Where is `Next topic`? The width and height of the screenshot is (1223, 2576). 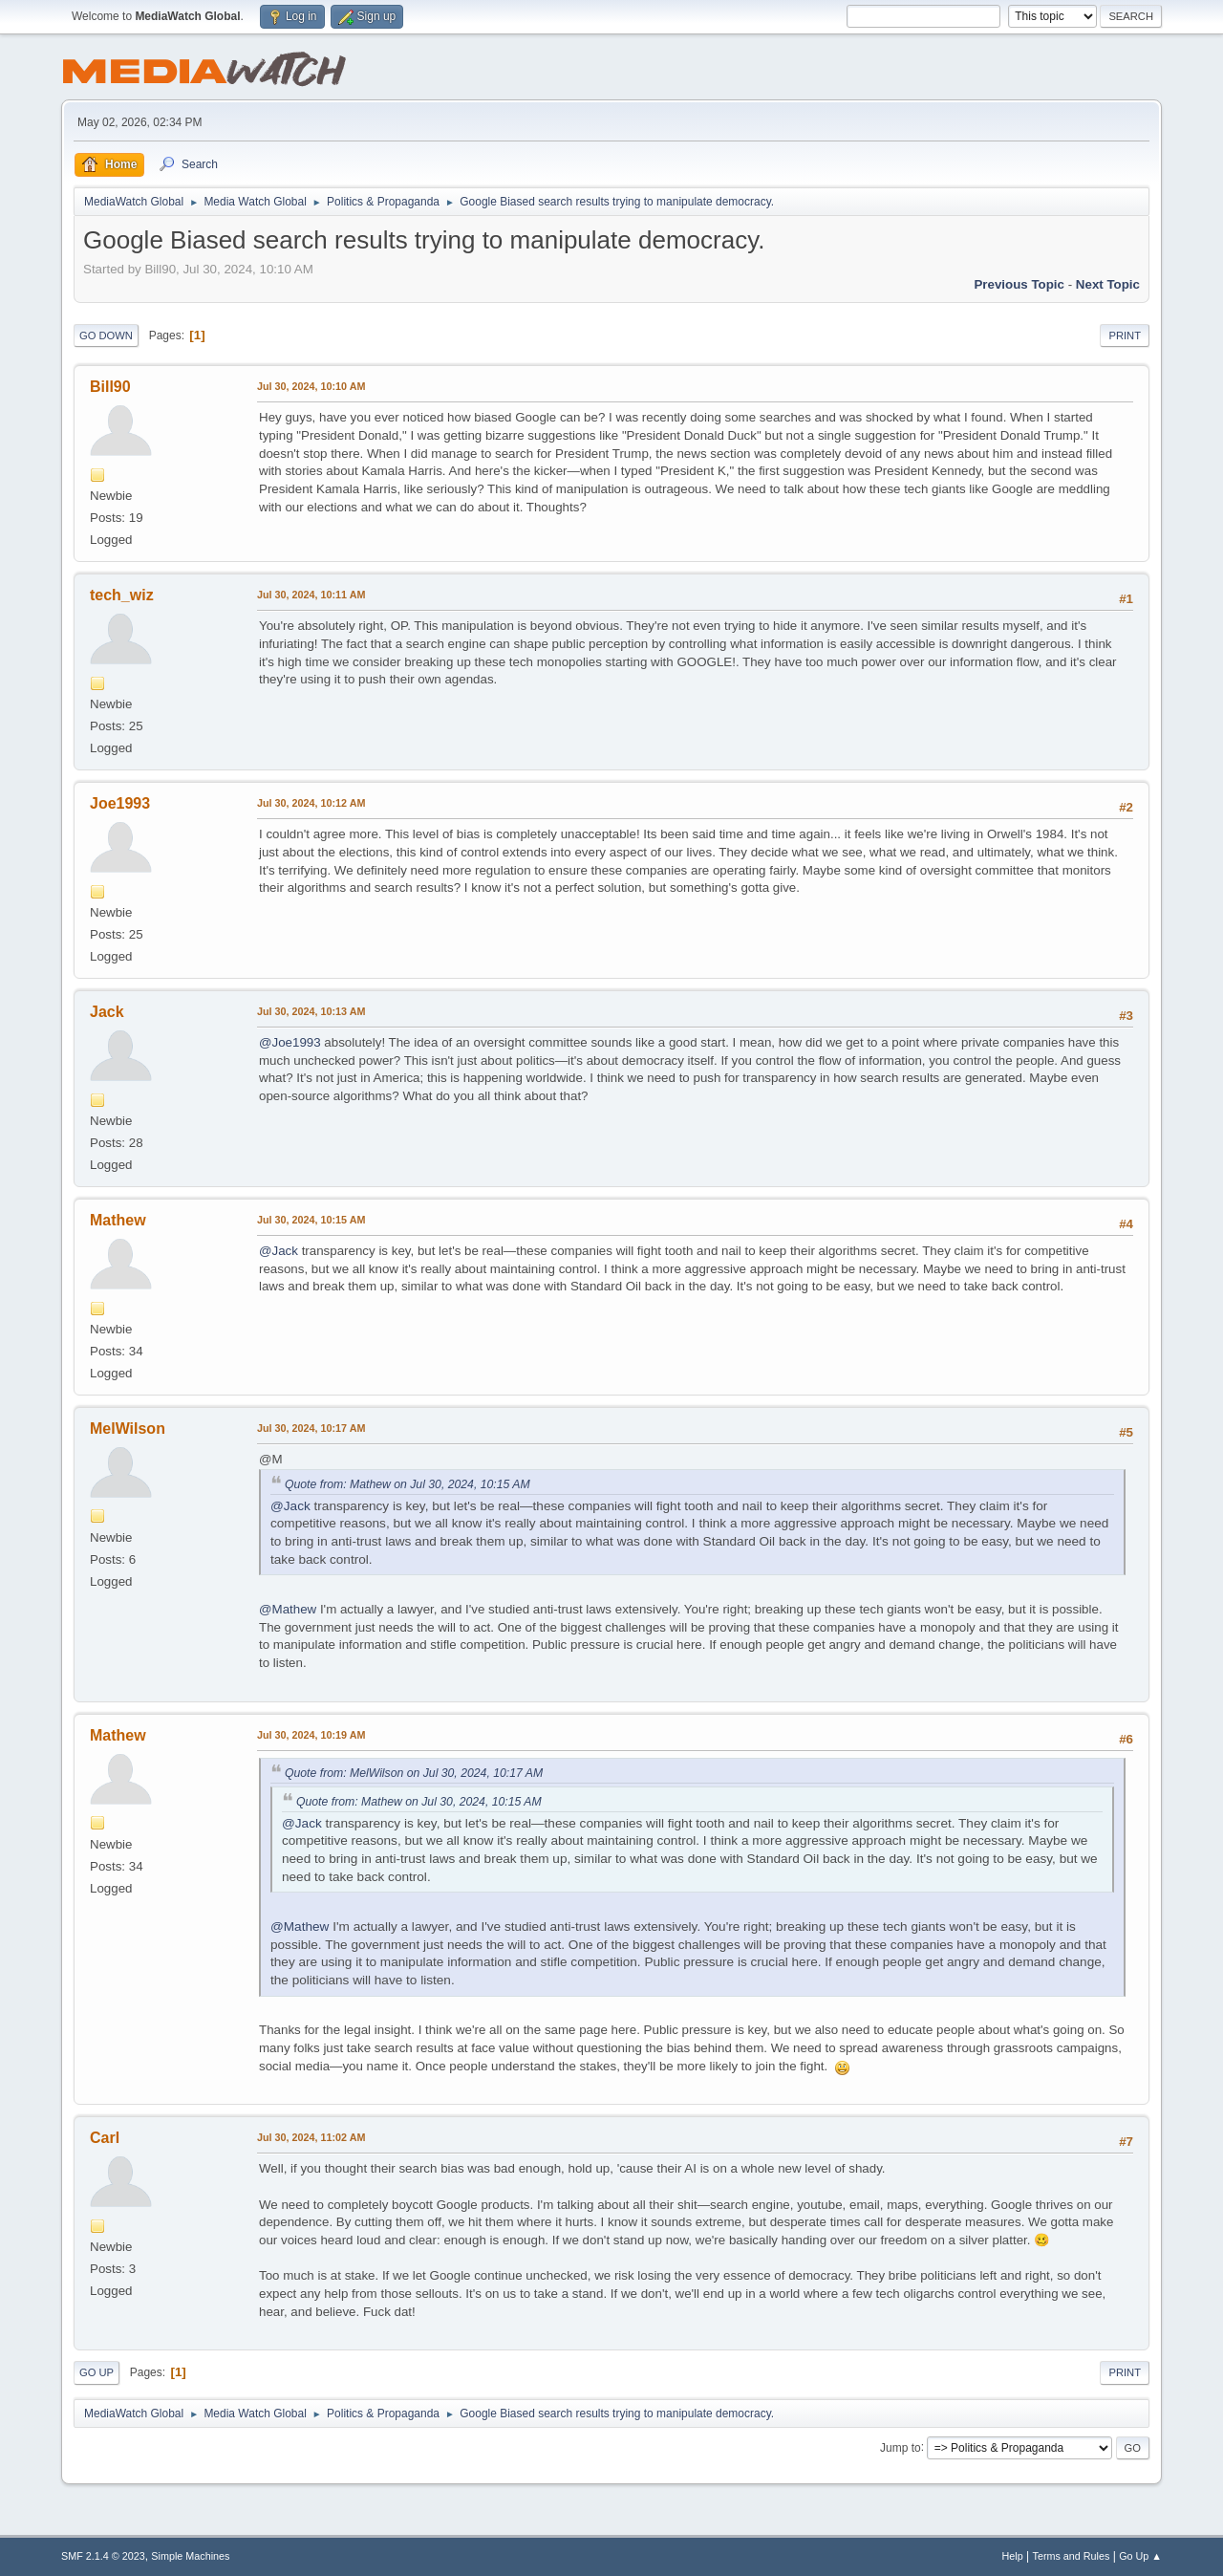 Next topic is located at coordinates (1108, 284).